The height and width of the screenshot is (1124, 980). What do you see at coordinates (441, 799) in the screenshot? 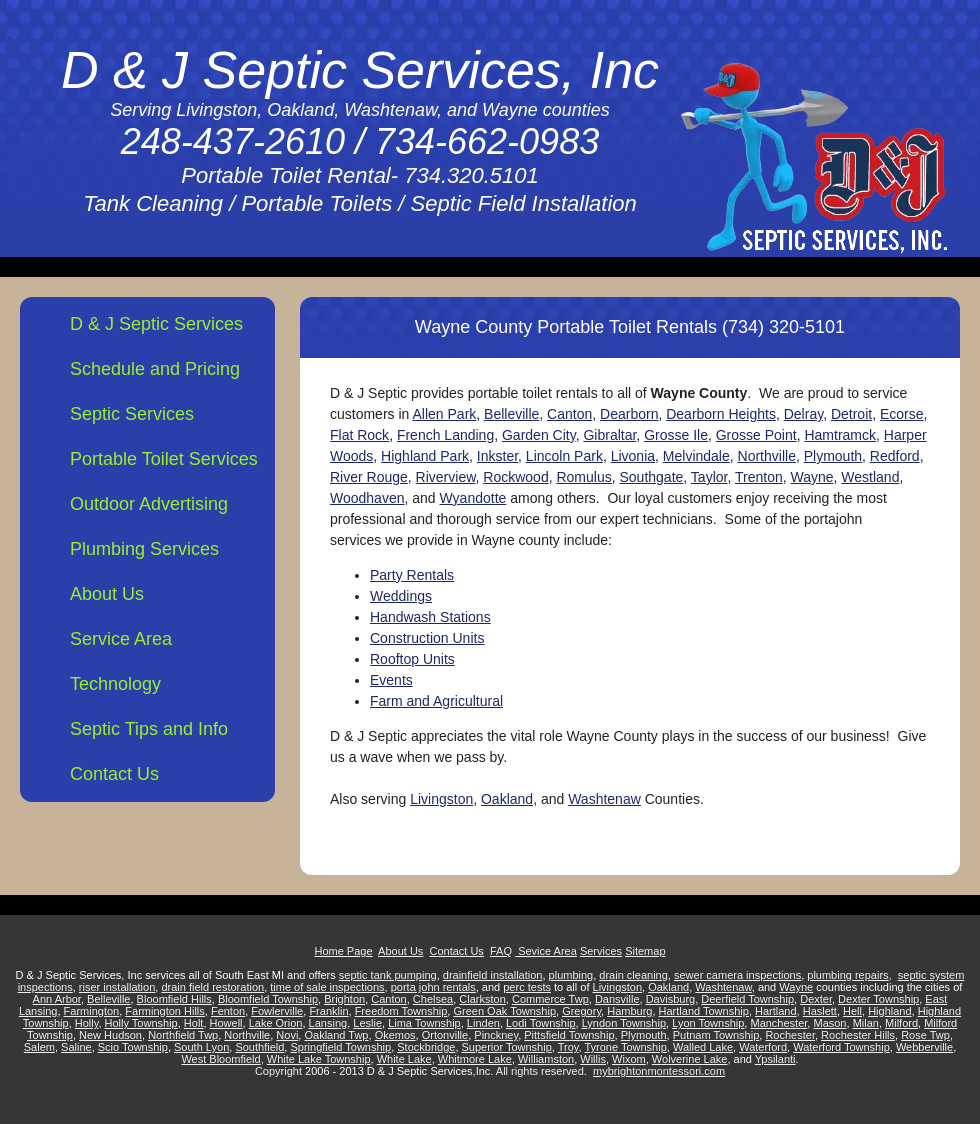
I see `Livingston` at bounding box center [441, 799].